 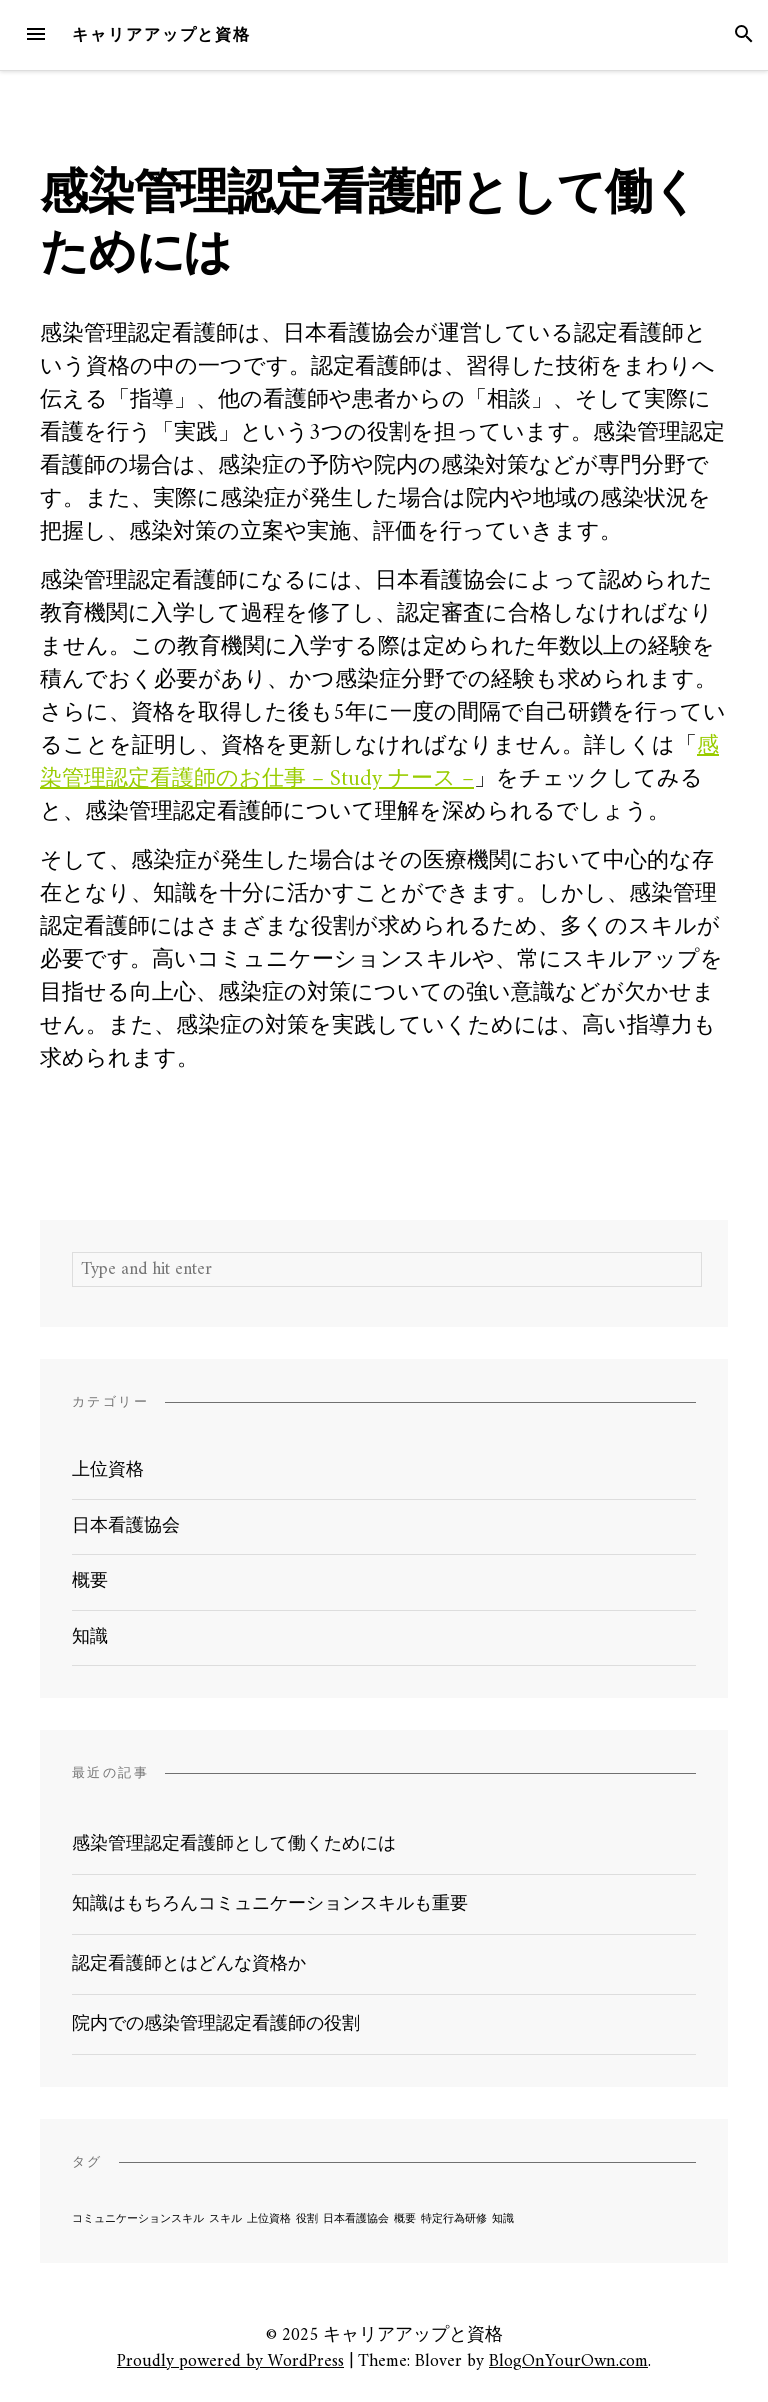 What do you see at coordinates (90, 1581) in the screenshot?
I see `概要` at bounding box center [90, 1581].